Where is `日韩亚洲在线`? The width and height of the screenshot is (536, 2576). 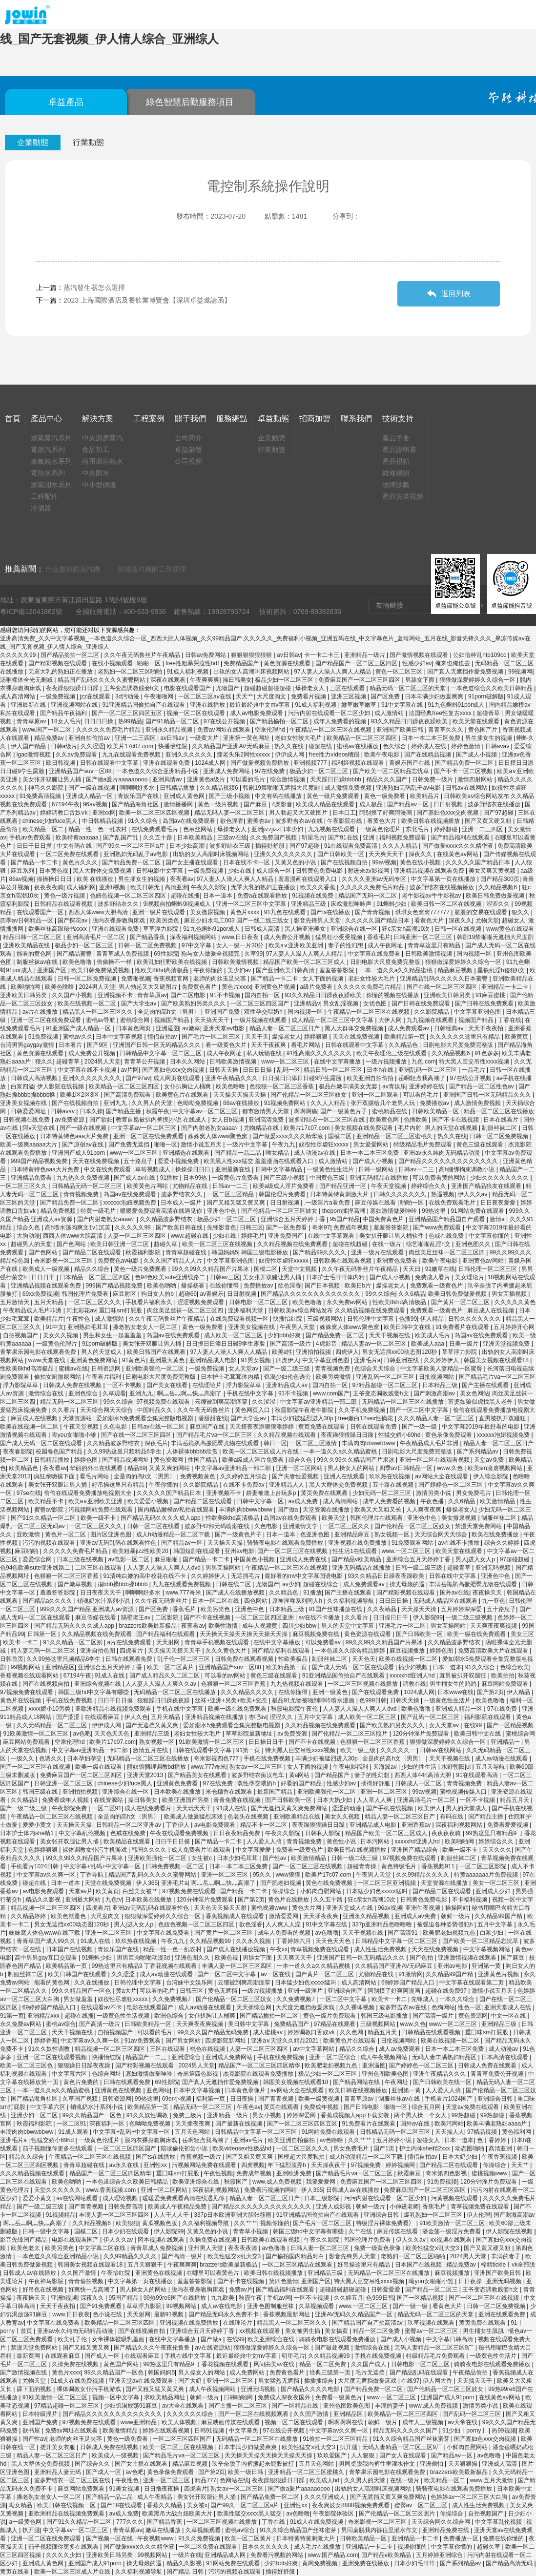 日韩亚洲在线 is located at coordinates (402, 1360).